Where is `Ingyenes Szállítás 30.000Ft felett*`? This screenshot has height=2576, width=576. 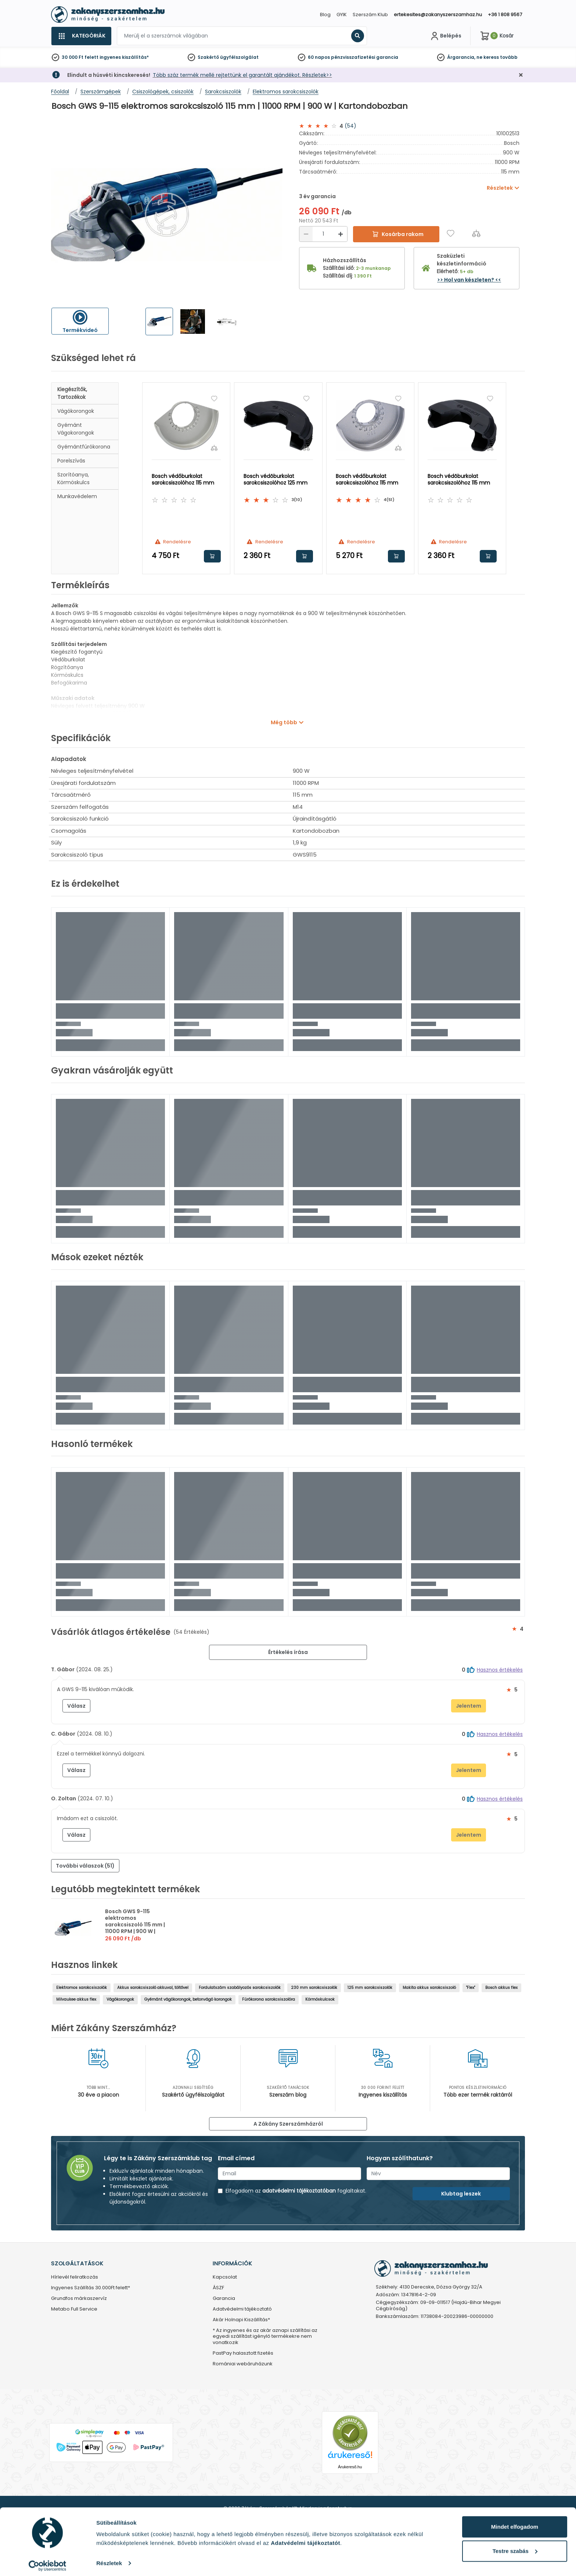
Ingyenes Szállítás 30.000Ft felett* is located at coordinates (90, 2288).